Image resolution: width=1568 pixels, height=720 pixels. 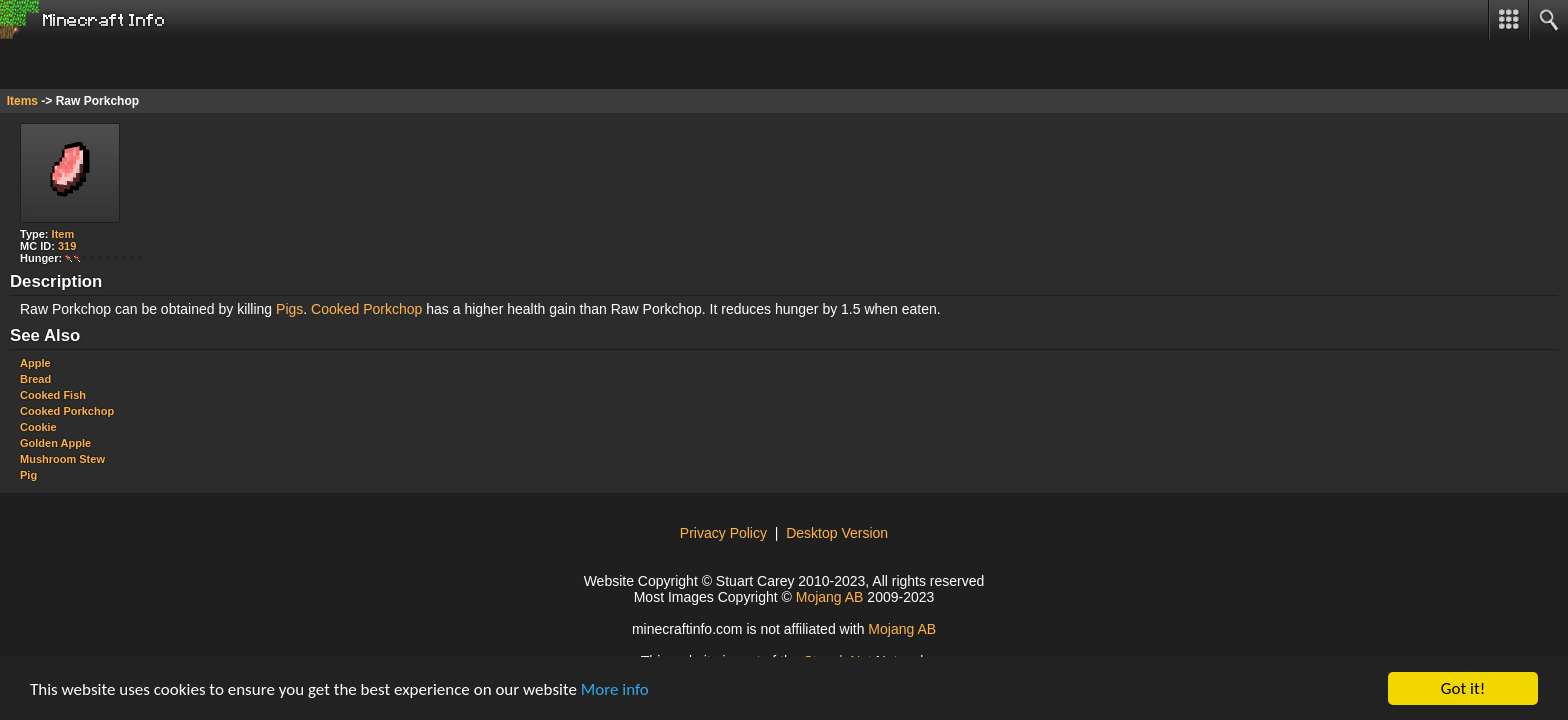 What do you see at coordinates (160, 64) in the screenshot?
I see `[Advertisement]` at bounding box center [160, 64].